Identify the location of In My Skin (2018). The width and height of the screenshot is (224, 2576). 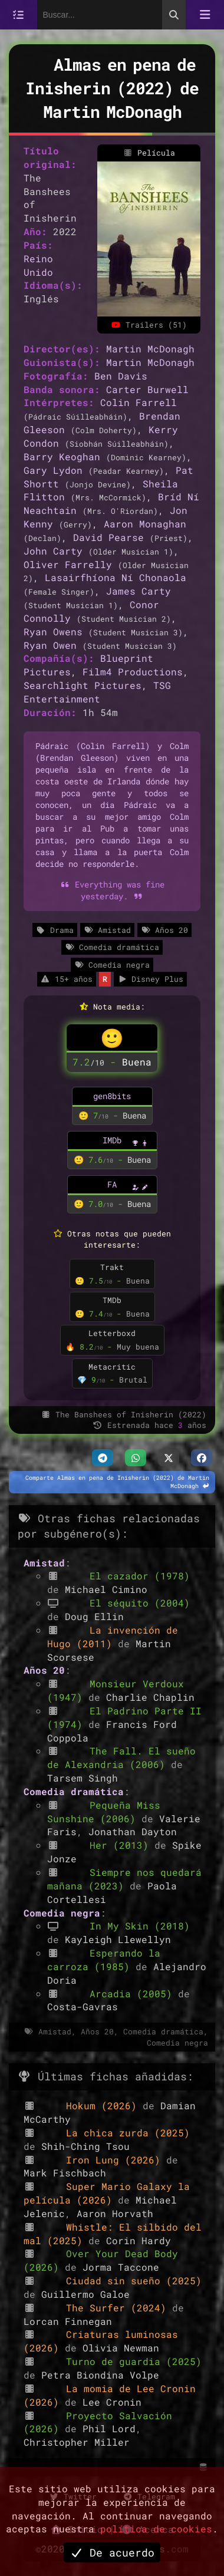
(140, 1925).